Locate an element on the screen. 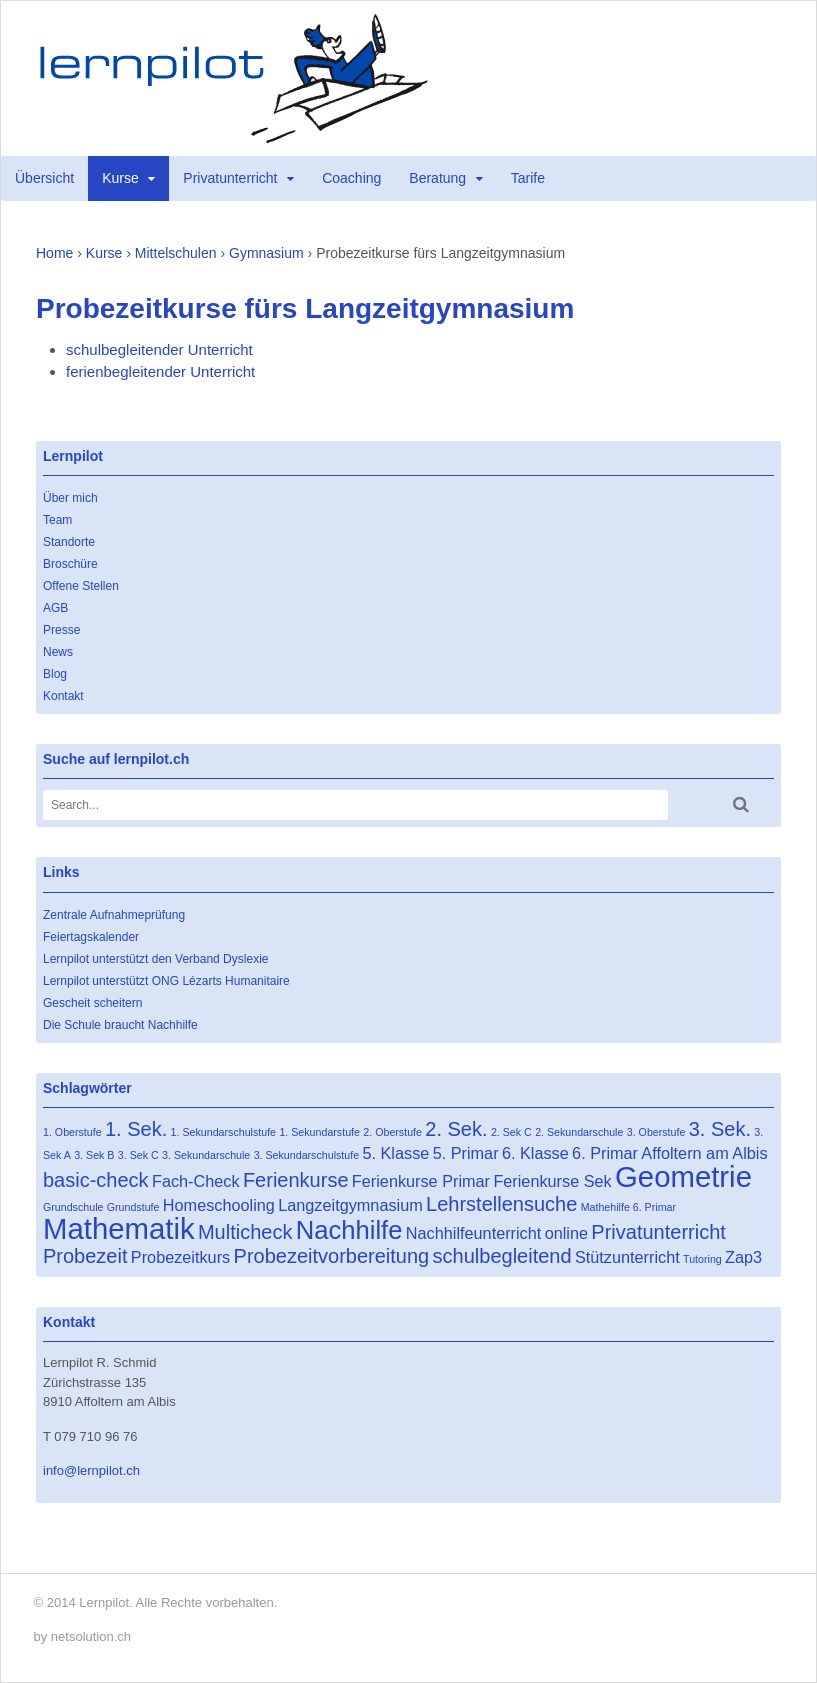 The width and height of the screenshot is (817, 1683). Kurse is located at coordinates (120, 178).